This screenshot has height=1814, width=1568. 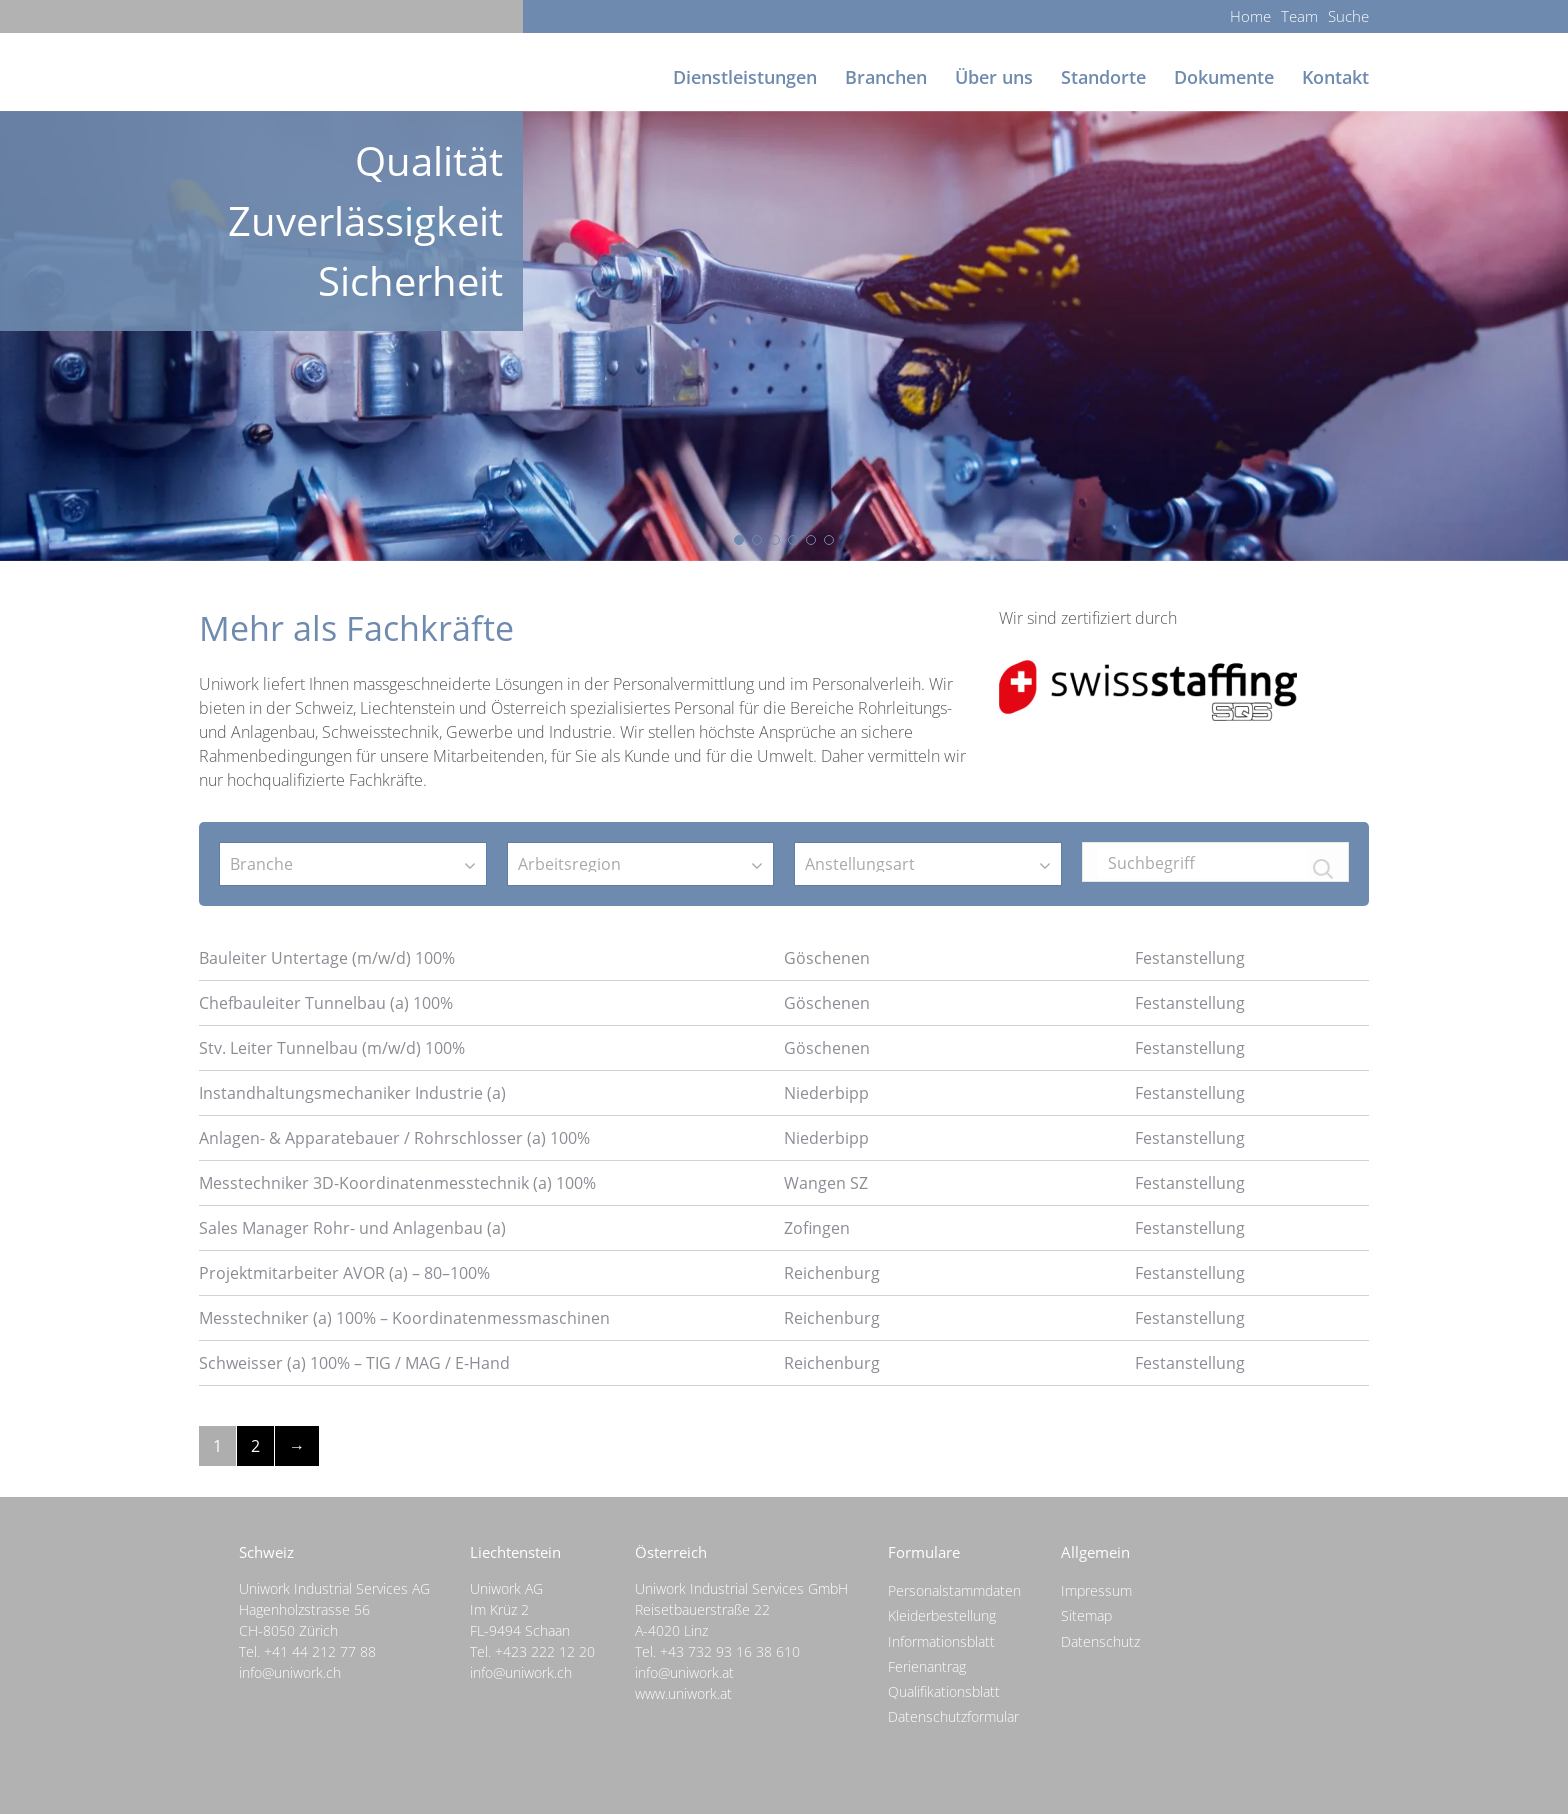 What do you see at coordinates (941, 1641) in the screenshot?
I see `Informationsblatt` at bounding box center [941, 1641].